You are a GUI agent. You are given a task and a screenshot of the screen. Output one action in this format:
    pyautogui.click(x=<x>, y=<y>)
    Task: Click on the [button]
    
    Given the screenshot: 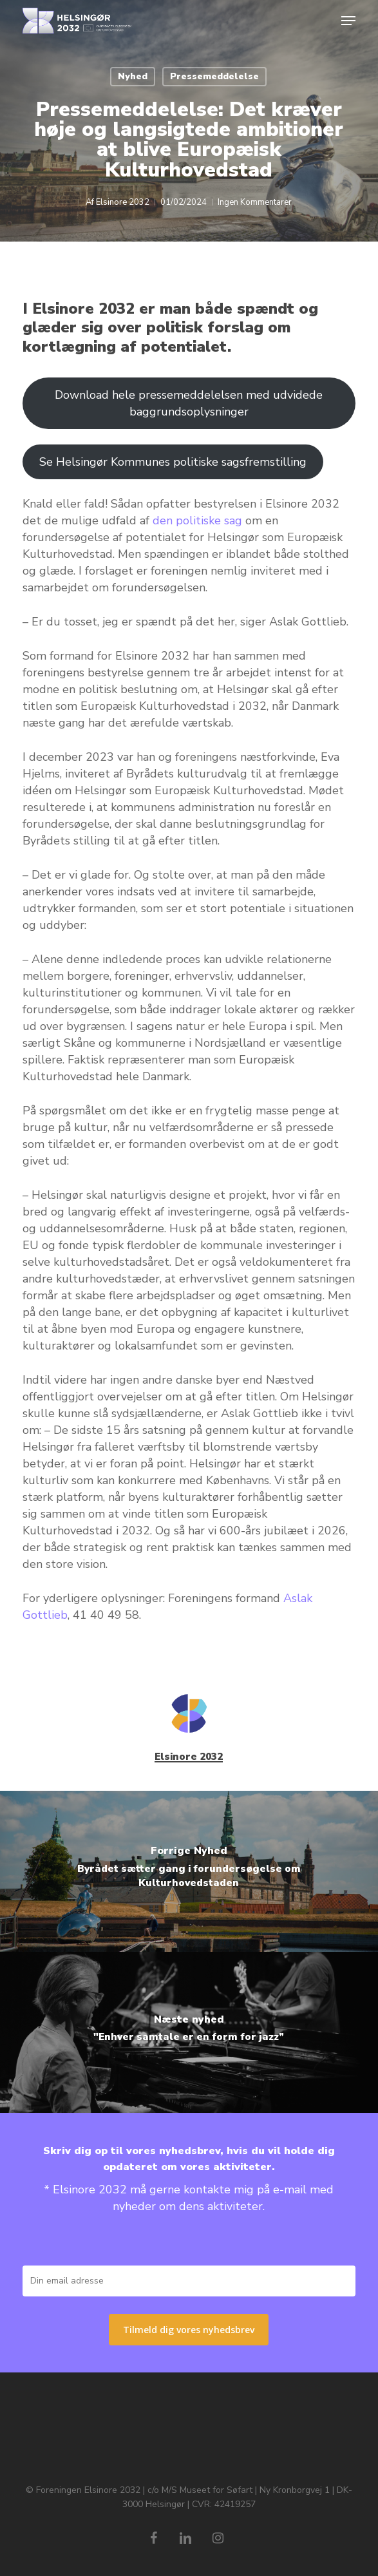 What is the action you would take?
    pyautogui.click(x=348, y=20)
    